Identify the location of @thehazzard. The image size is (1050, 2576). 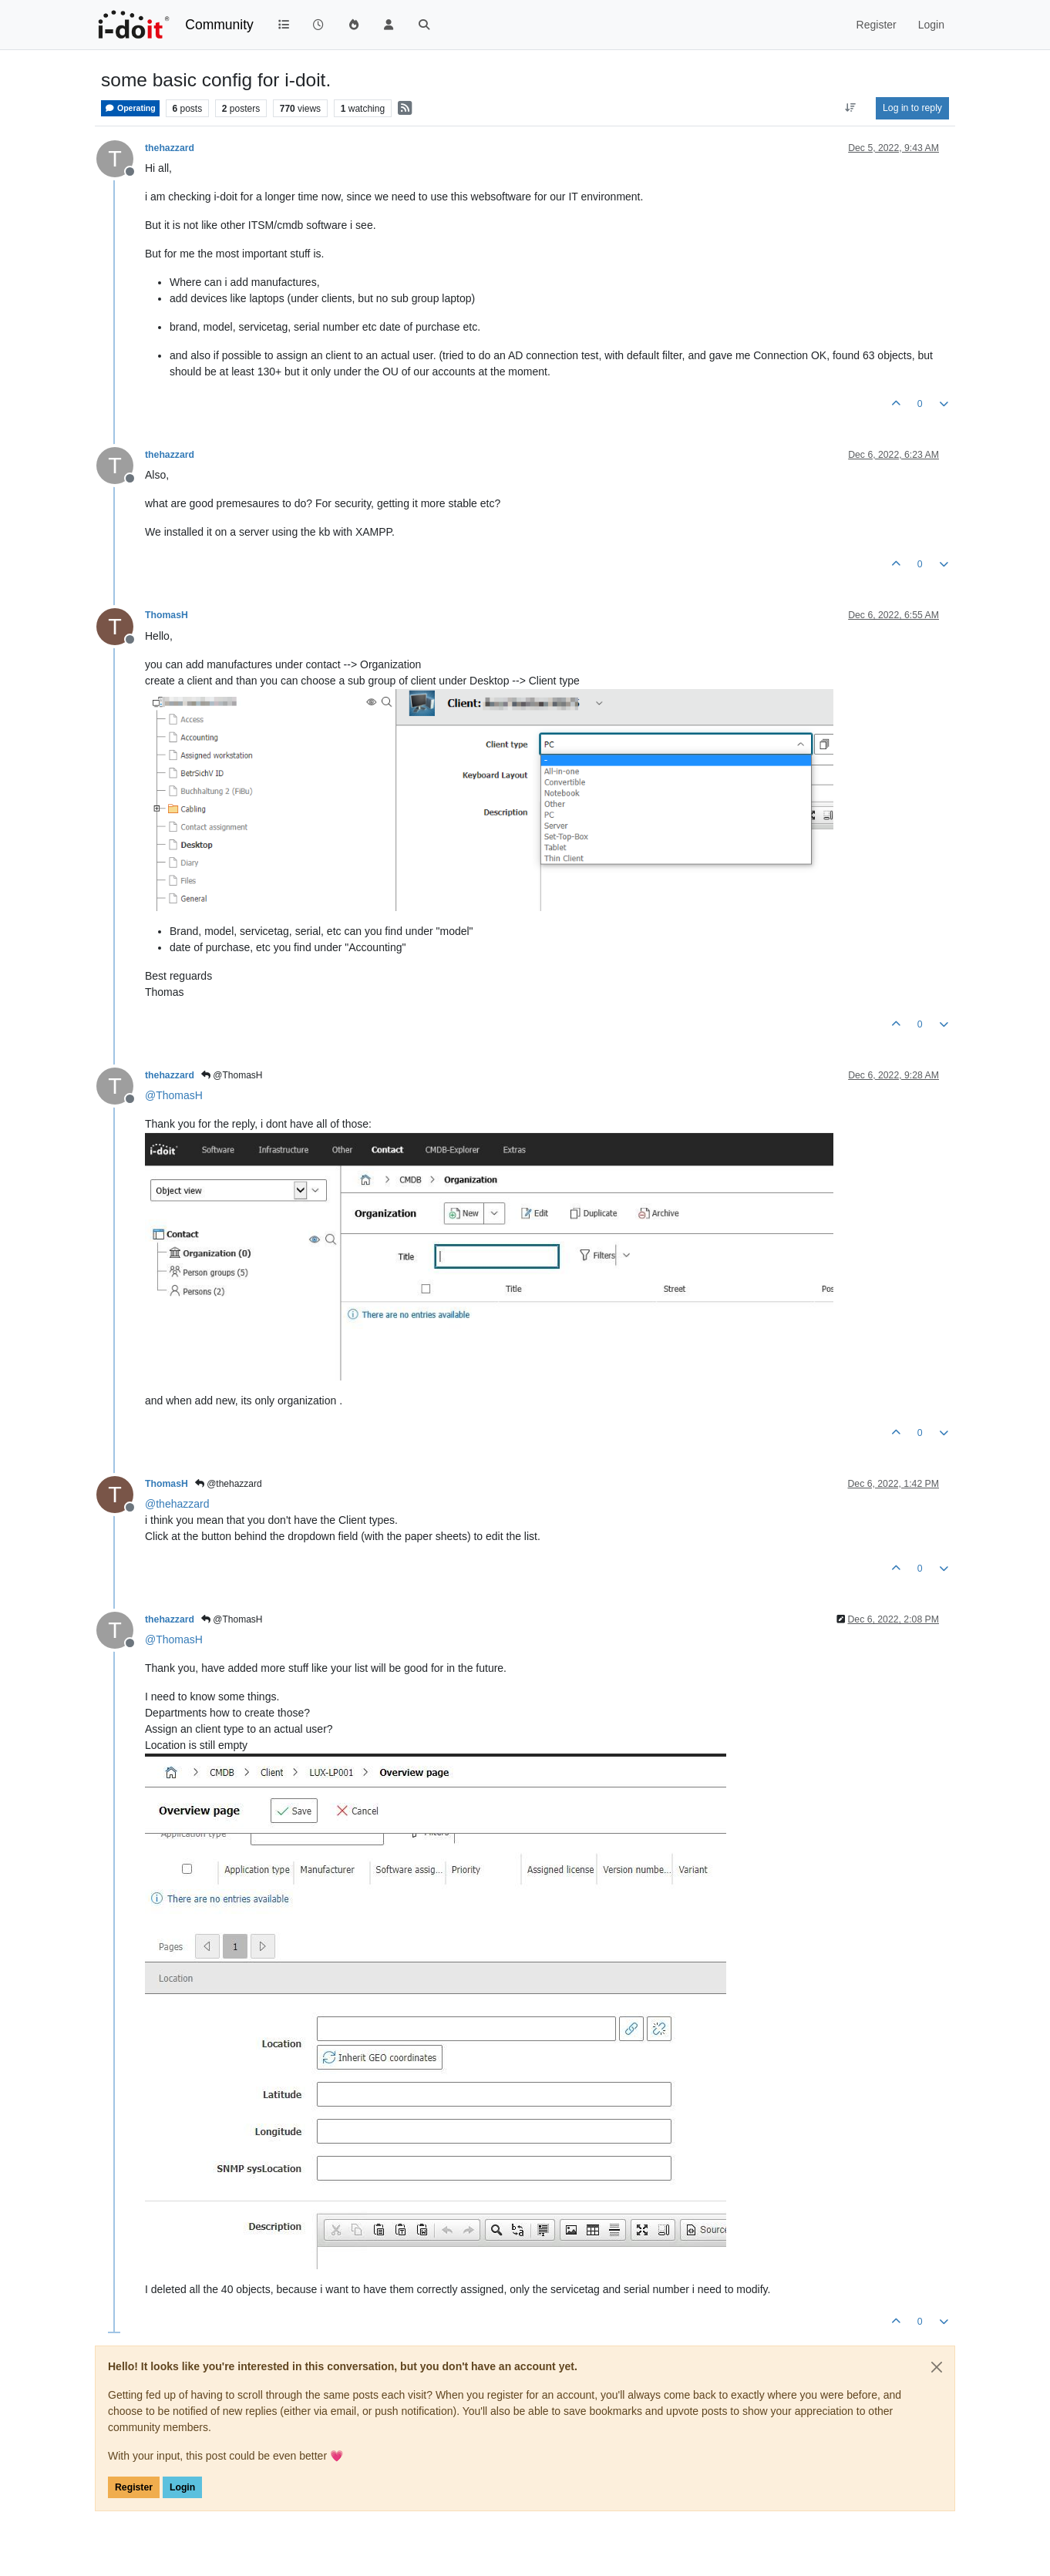
(228, 1483).